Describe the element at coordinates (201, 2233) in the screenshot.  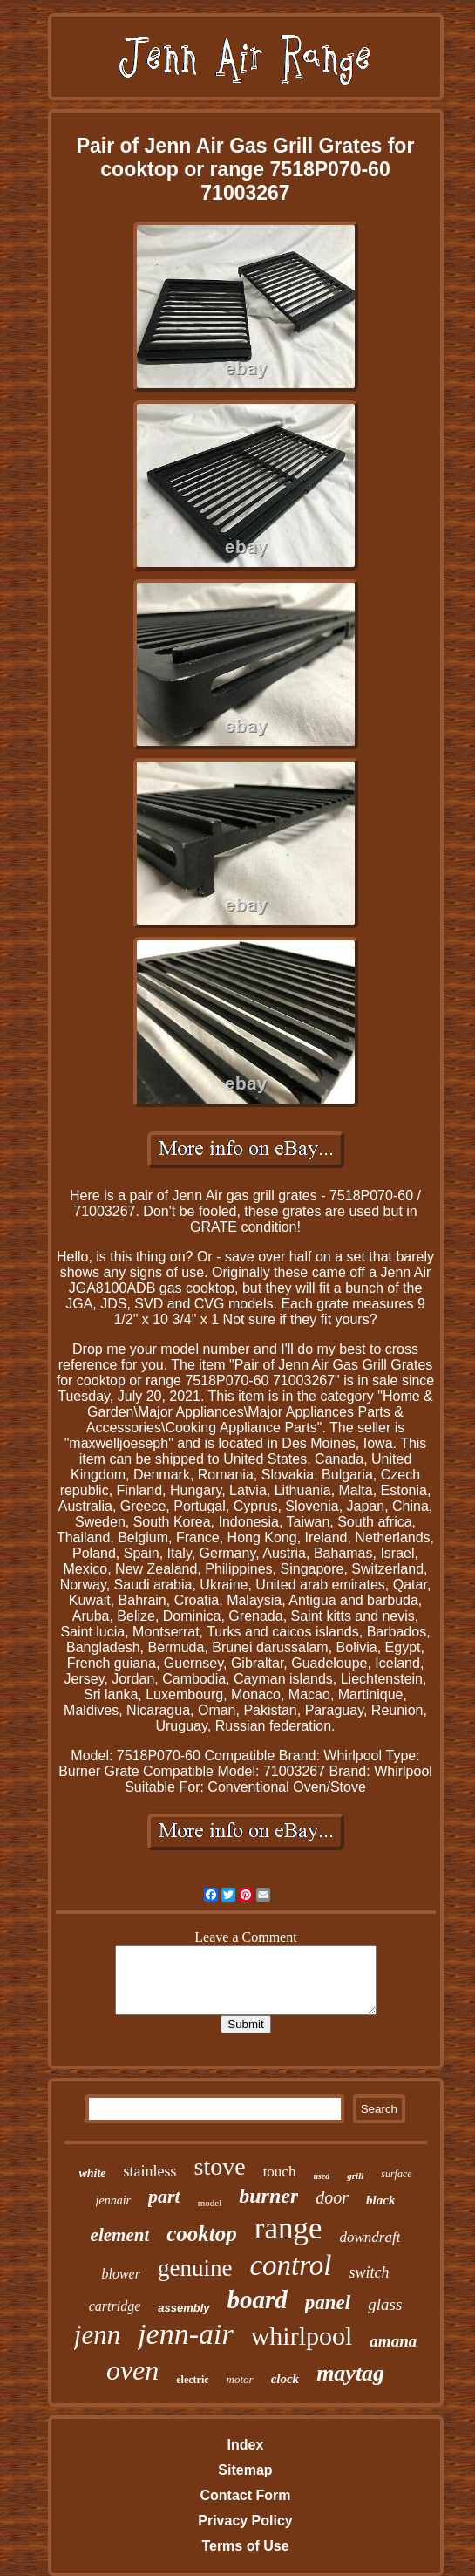
I see `cooktop` at that location.